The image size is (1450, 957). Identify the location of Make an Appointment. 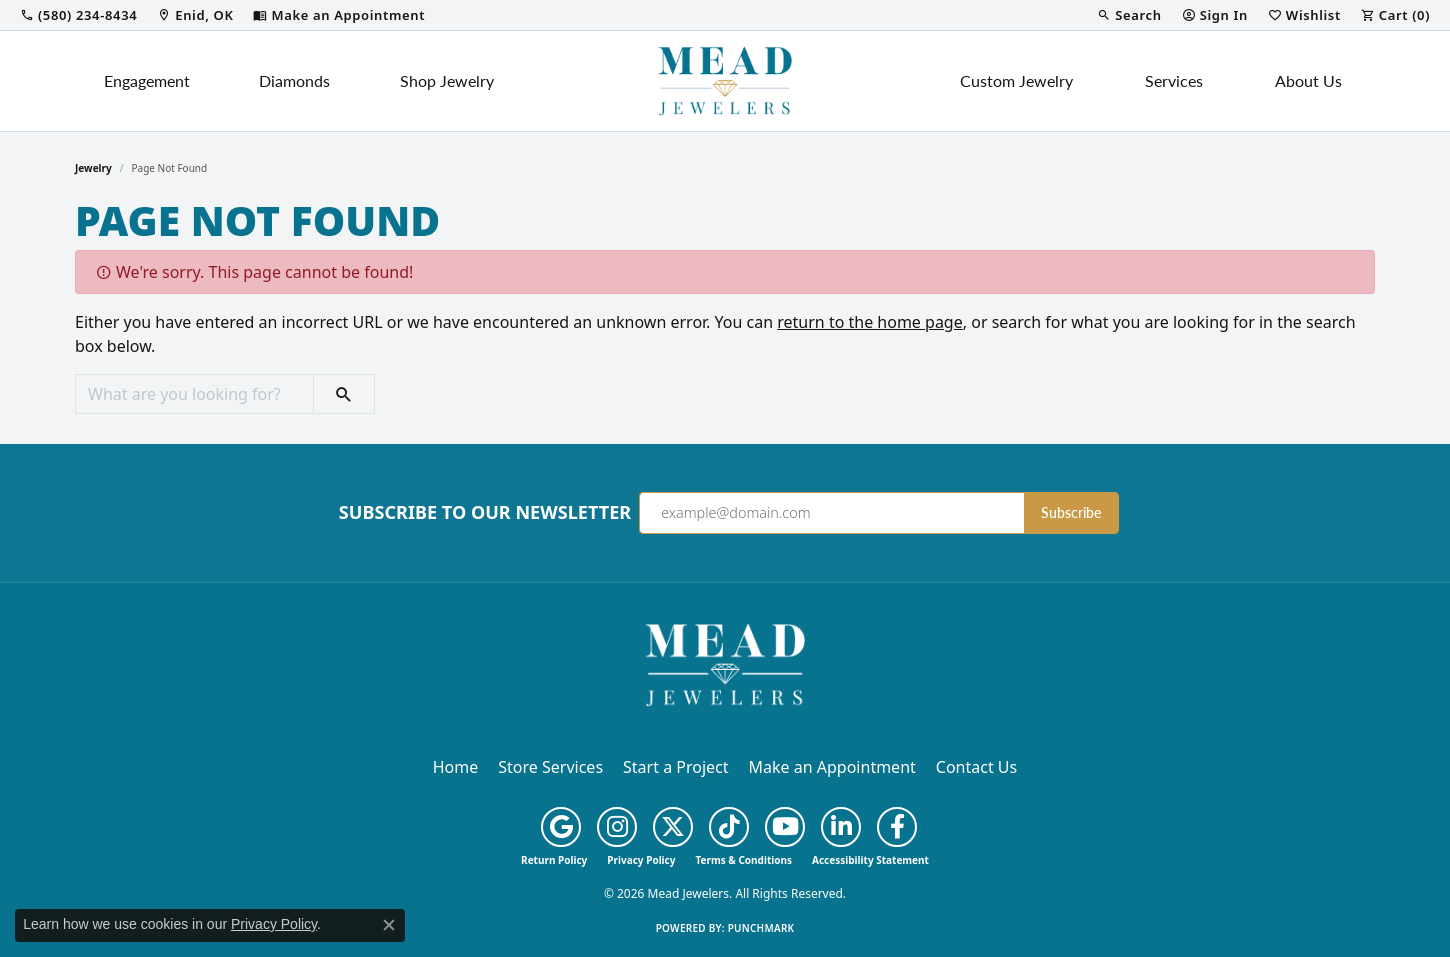
(832, 767).